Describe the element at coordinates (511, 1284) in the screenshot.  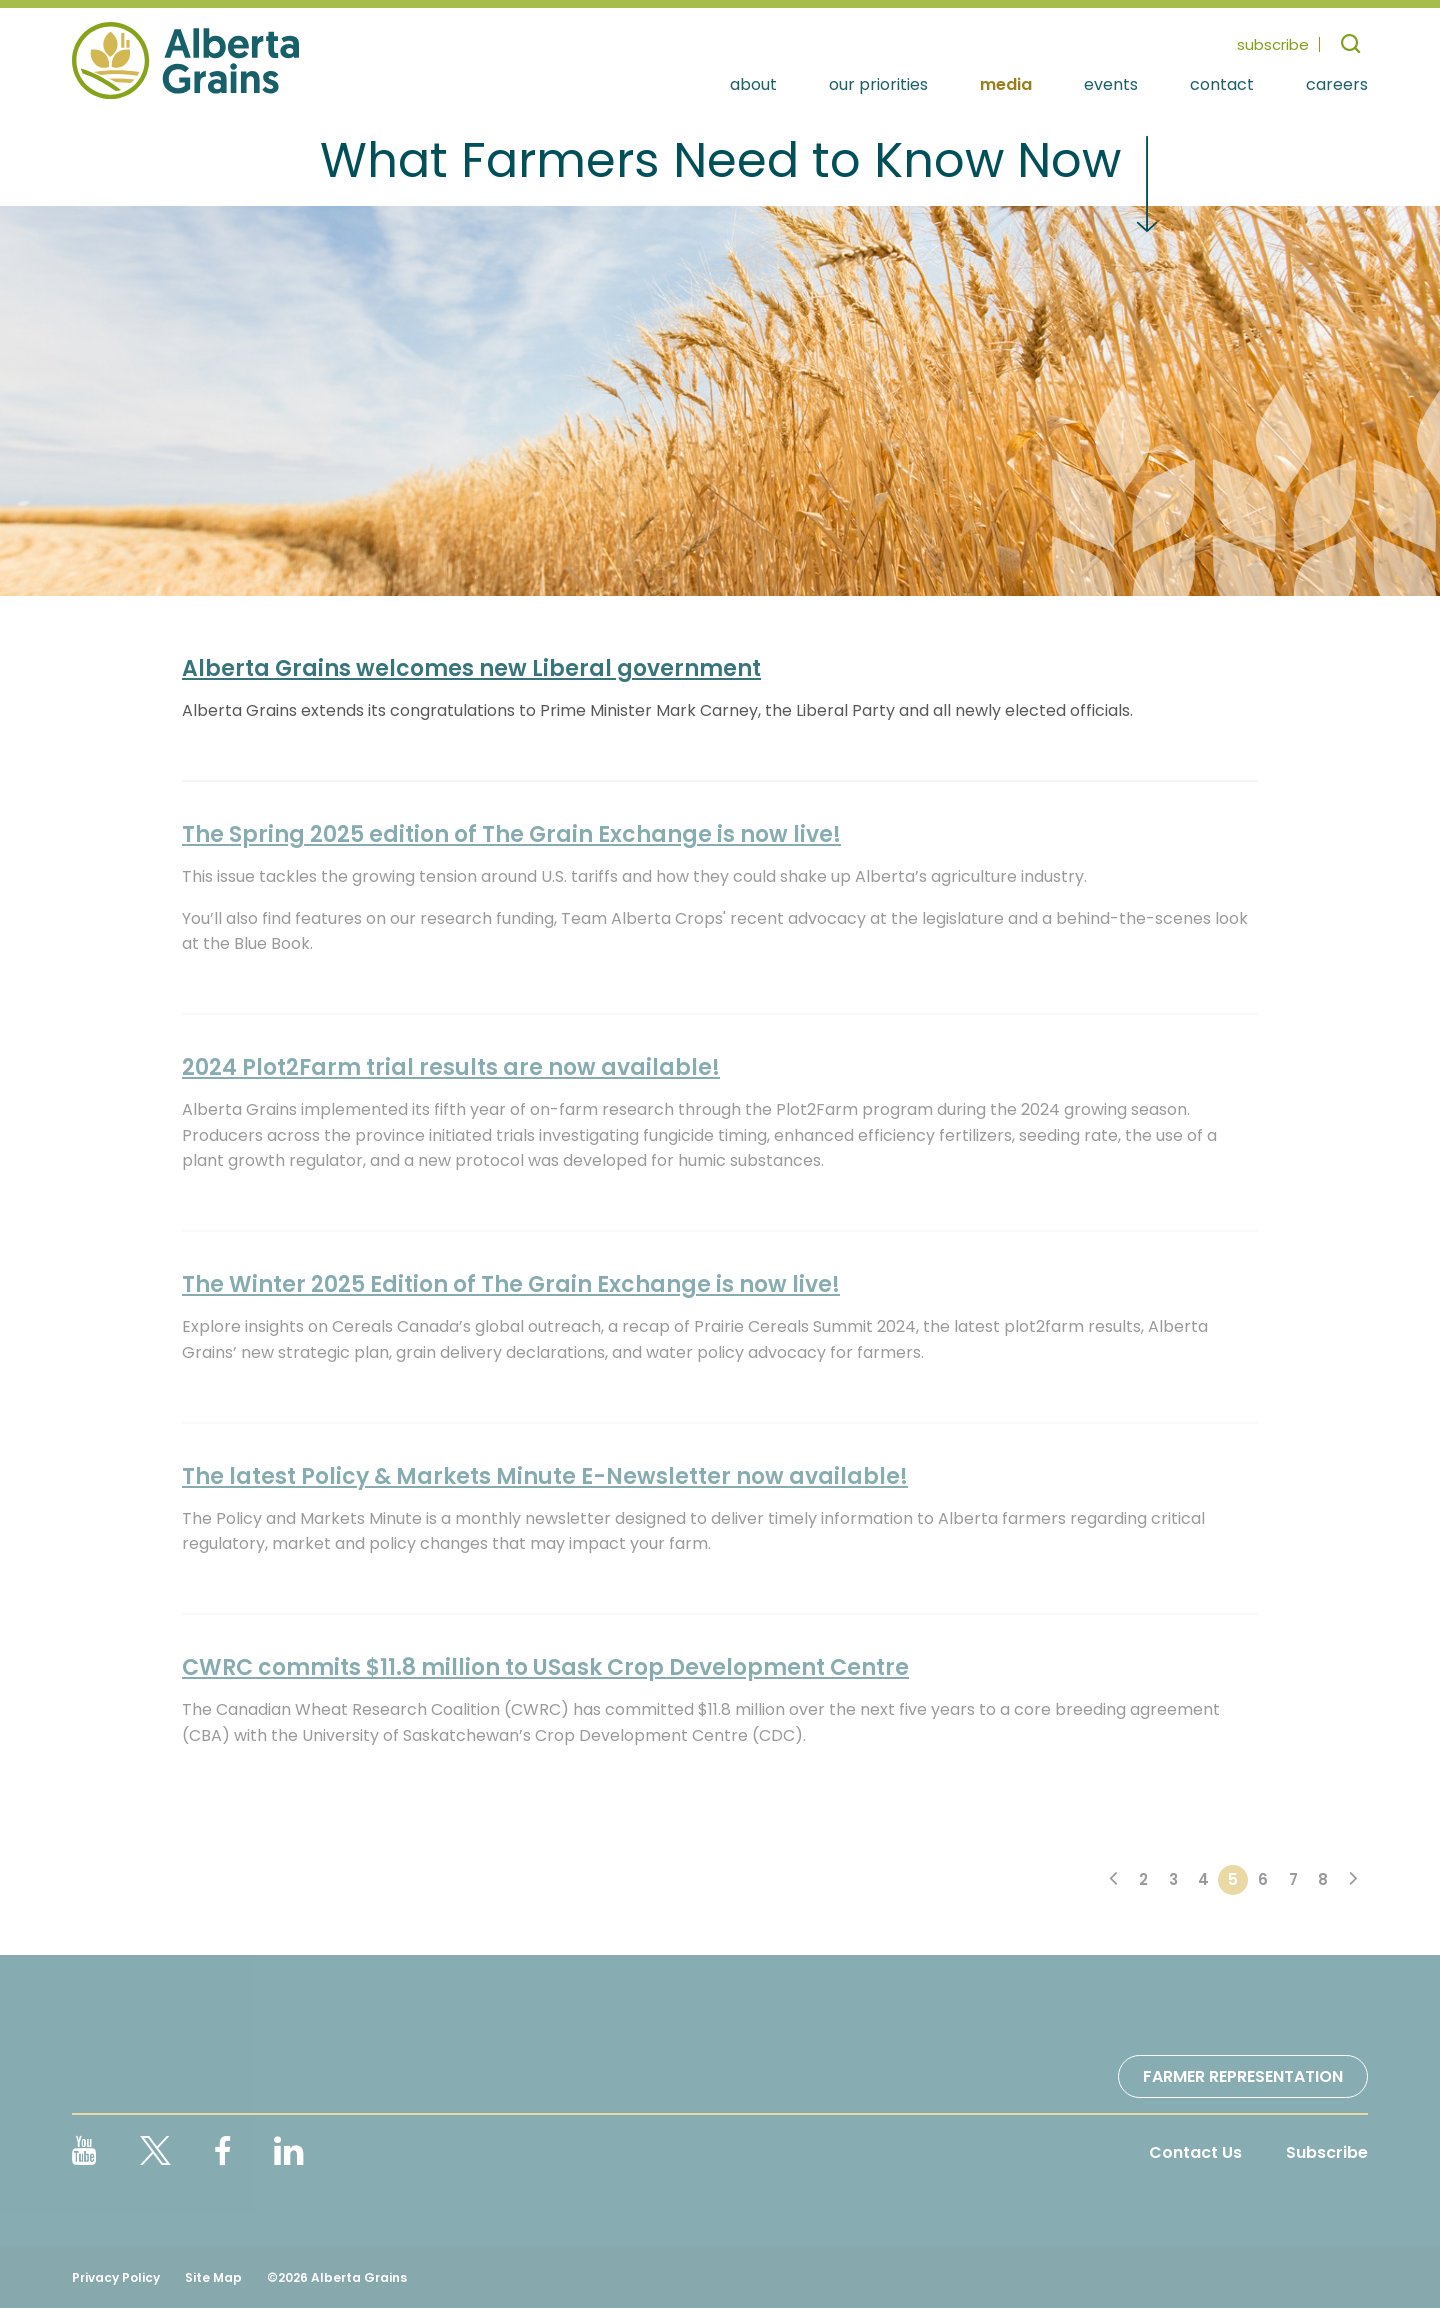
I see `The Winter 2025 Edition of The Grain Exchange is now live!` at that location.